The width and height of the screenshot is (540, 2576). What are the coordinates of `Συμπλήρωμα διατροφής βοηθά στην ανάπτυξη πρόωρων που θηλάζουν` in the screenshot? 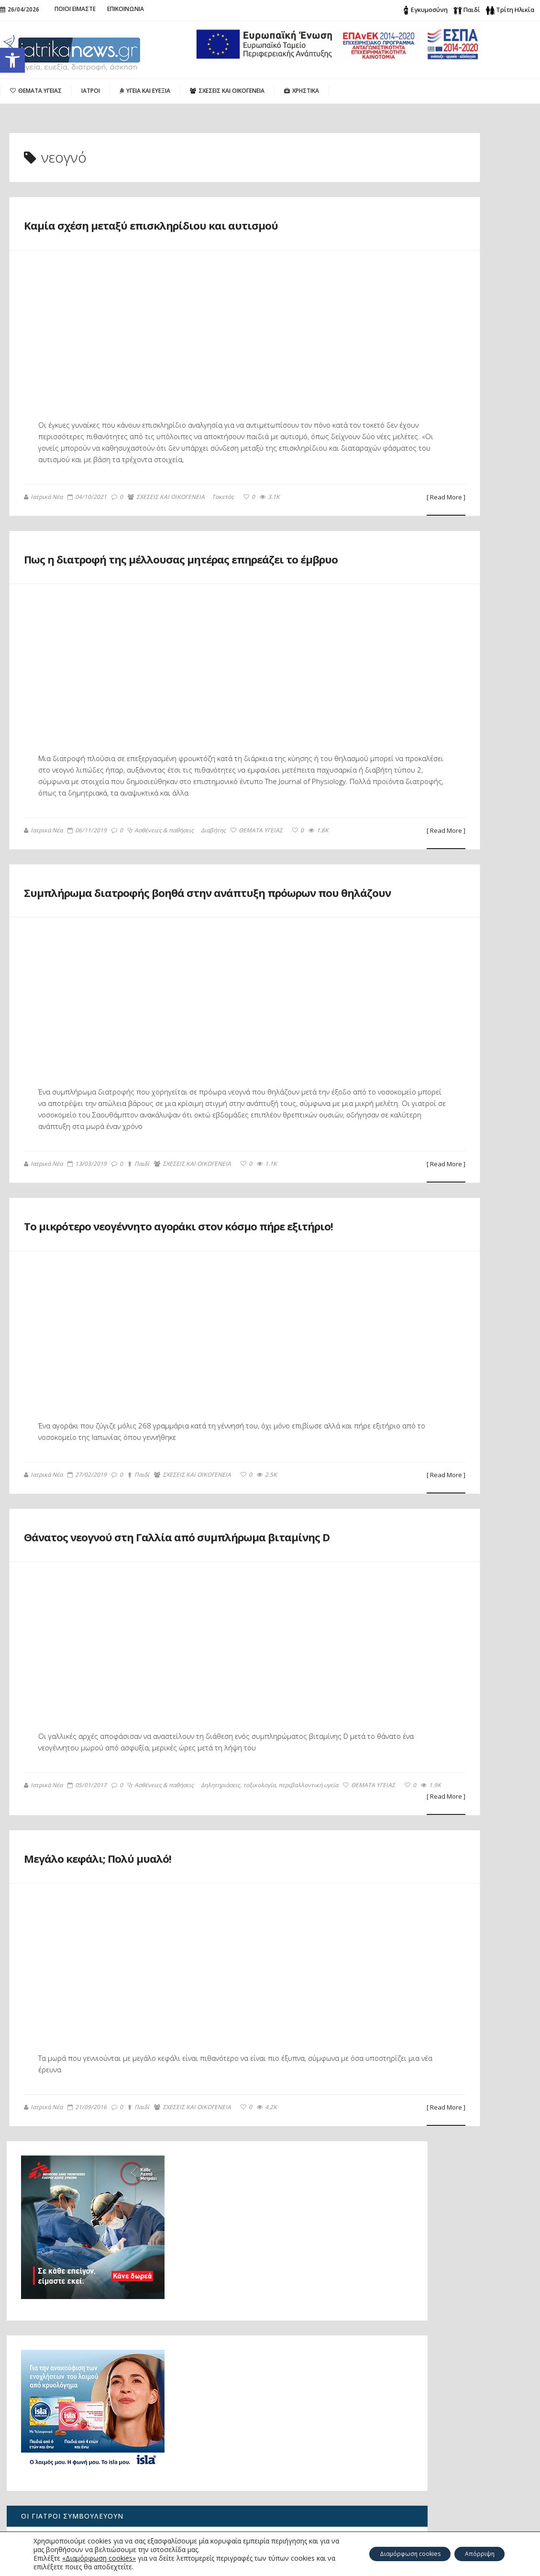 It's located at (178, 984).